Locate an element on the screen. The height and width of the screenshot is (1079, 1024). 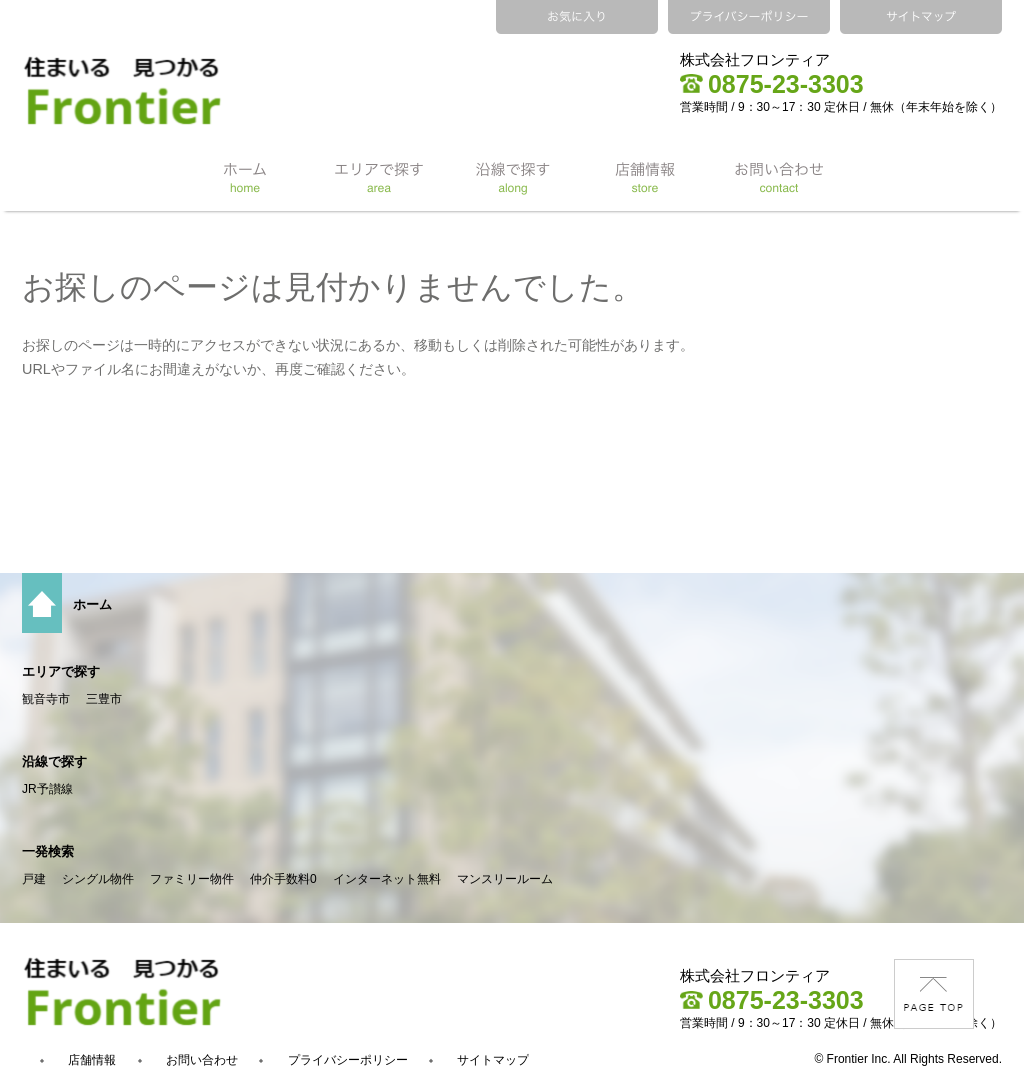
マンスリールーム is located at coordinates (505, 879).